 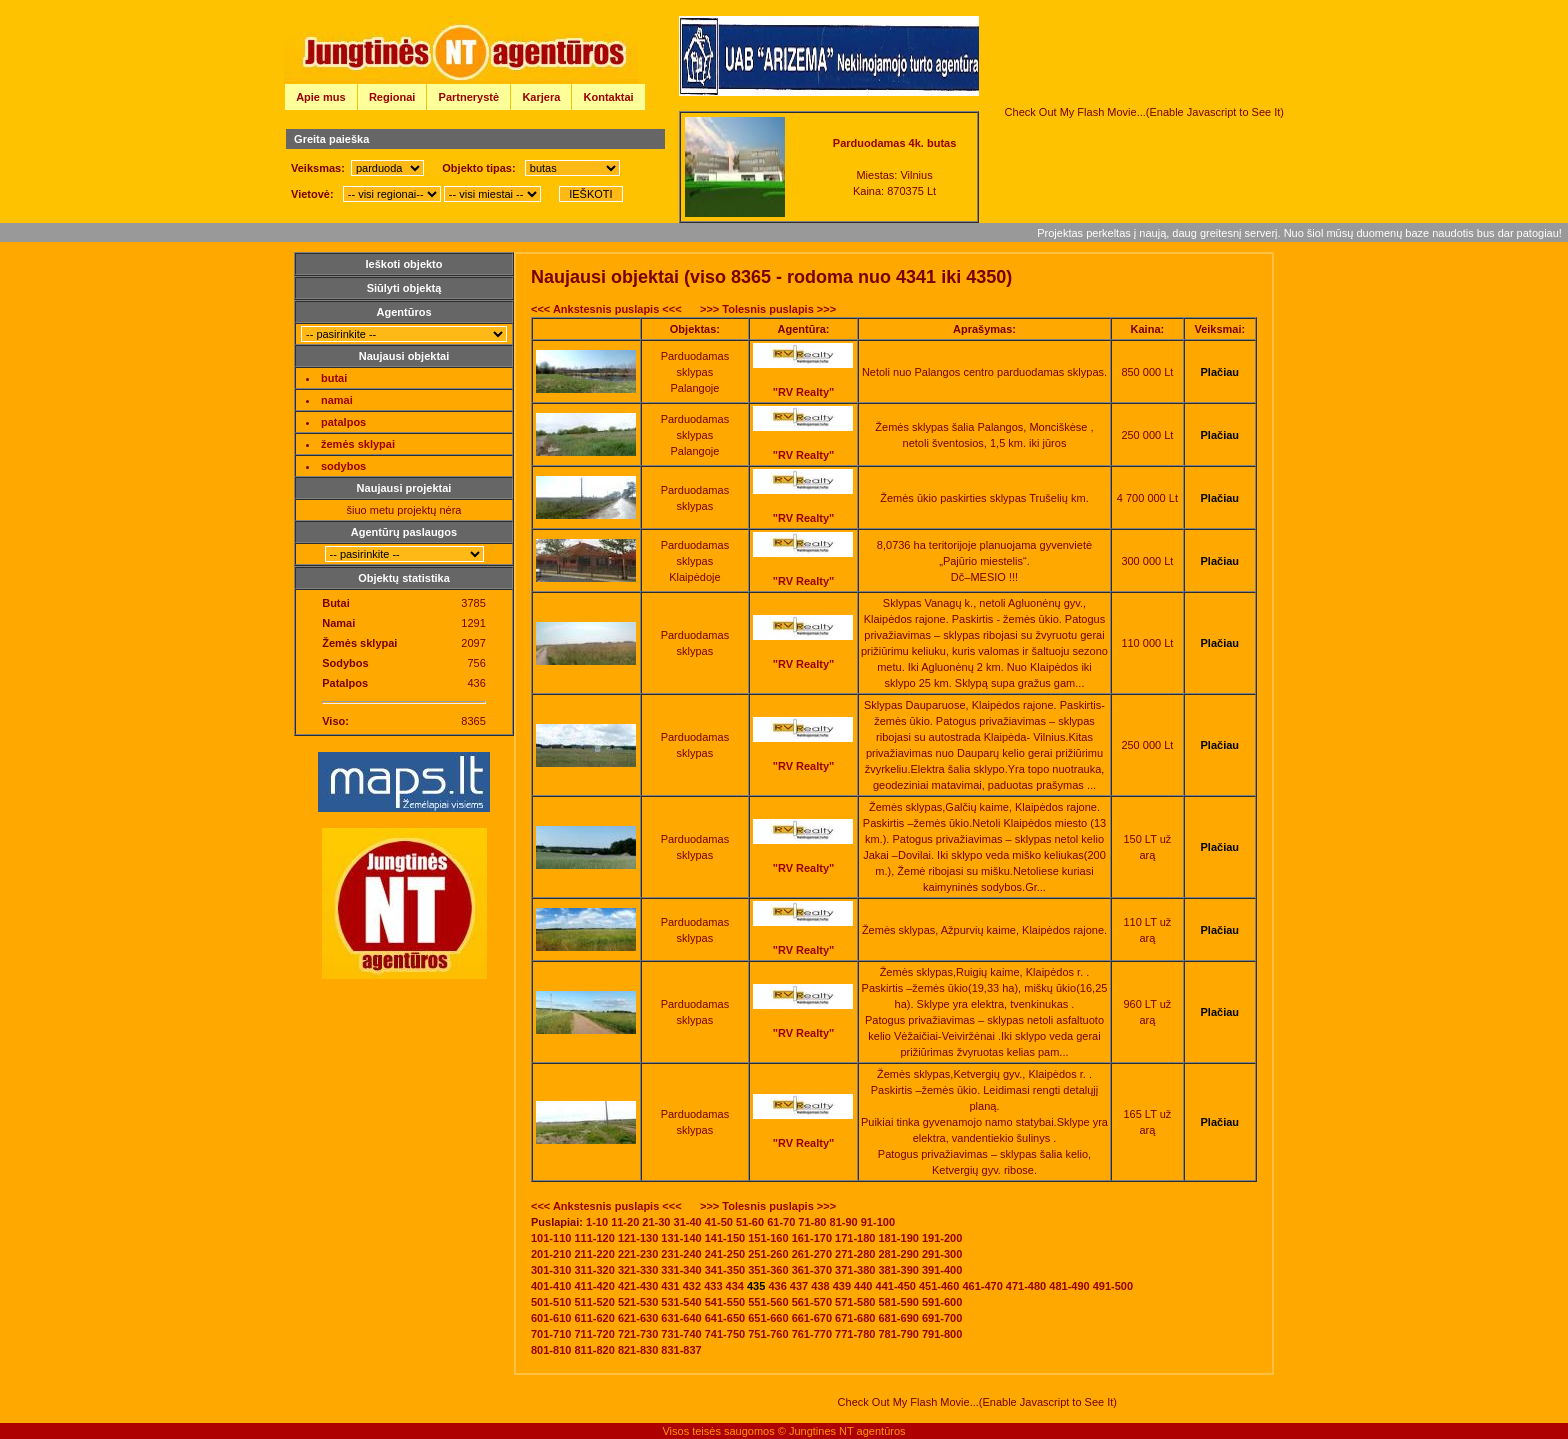 What do you see at coordinates (942, 1318) in the screenshot?
I see `691-700` at bounding box center [942, 1318].